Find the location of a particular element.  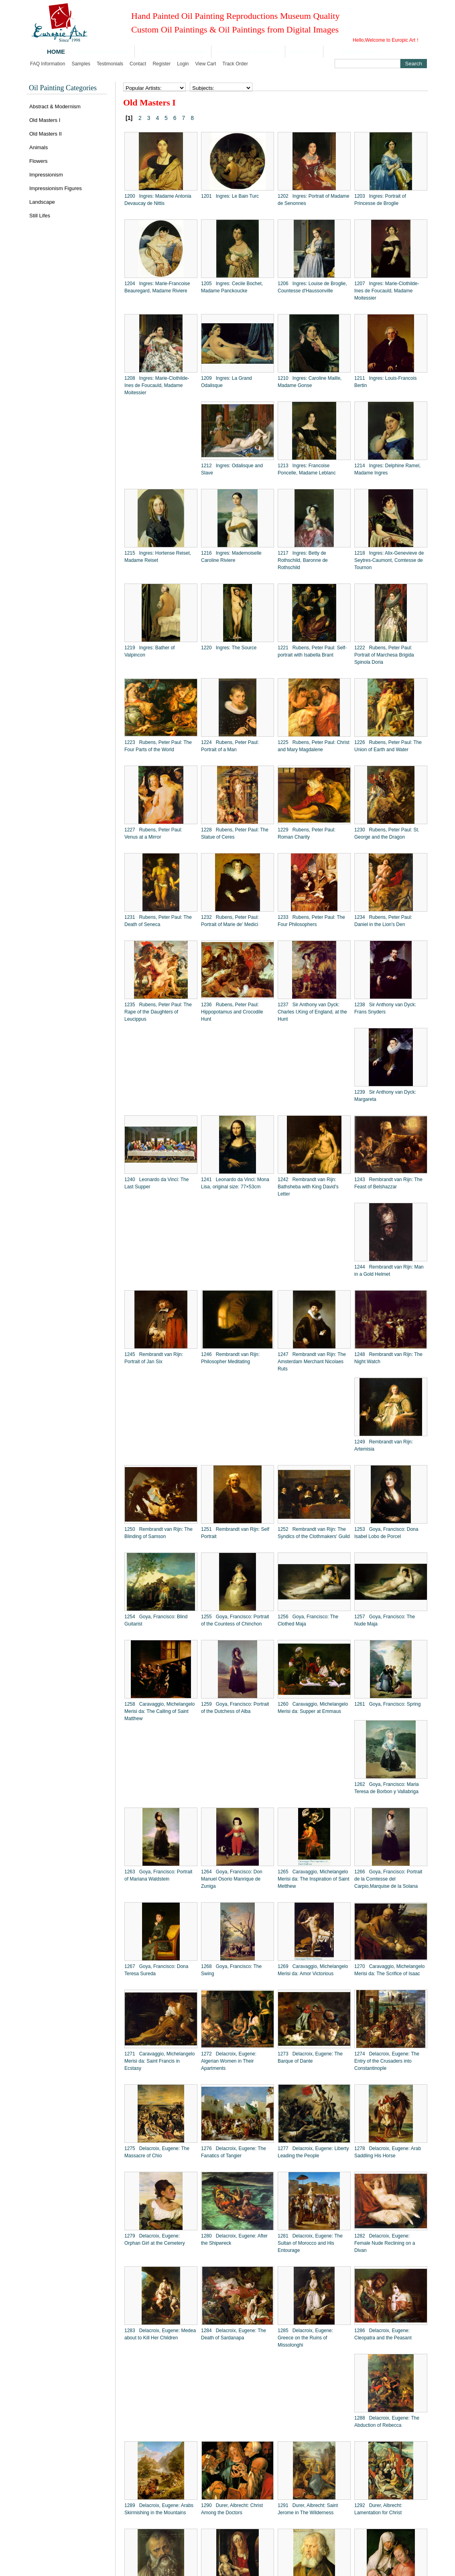

1219 Ingres: Bather of Valpincon is located at coordinates (149, 651).